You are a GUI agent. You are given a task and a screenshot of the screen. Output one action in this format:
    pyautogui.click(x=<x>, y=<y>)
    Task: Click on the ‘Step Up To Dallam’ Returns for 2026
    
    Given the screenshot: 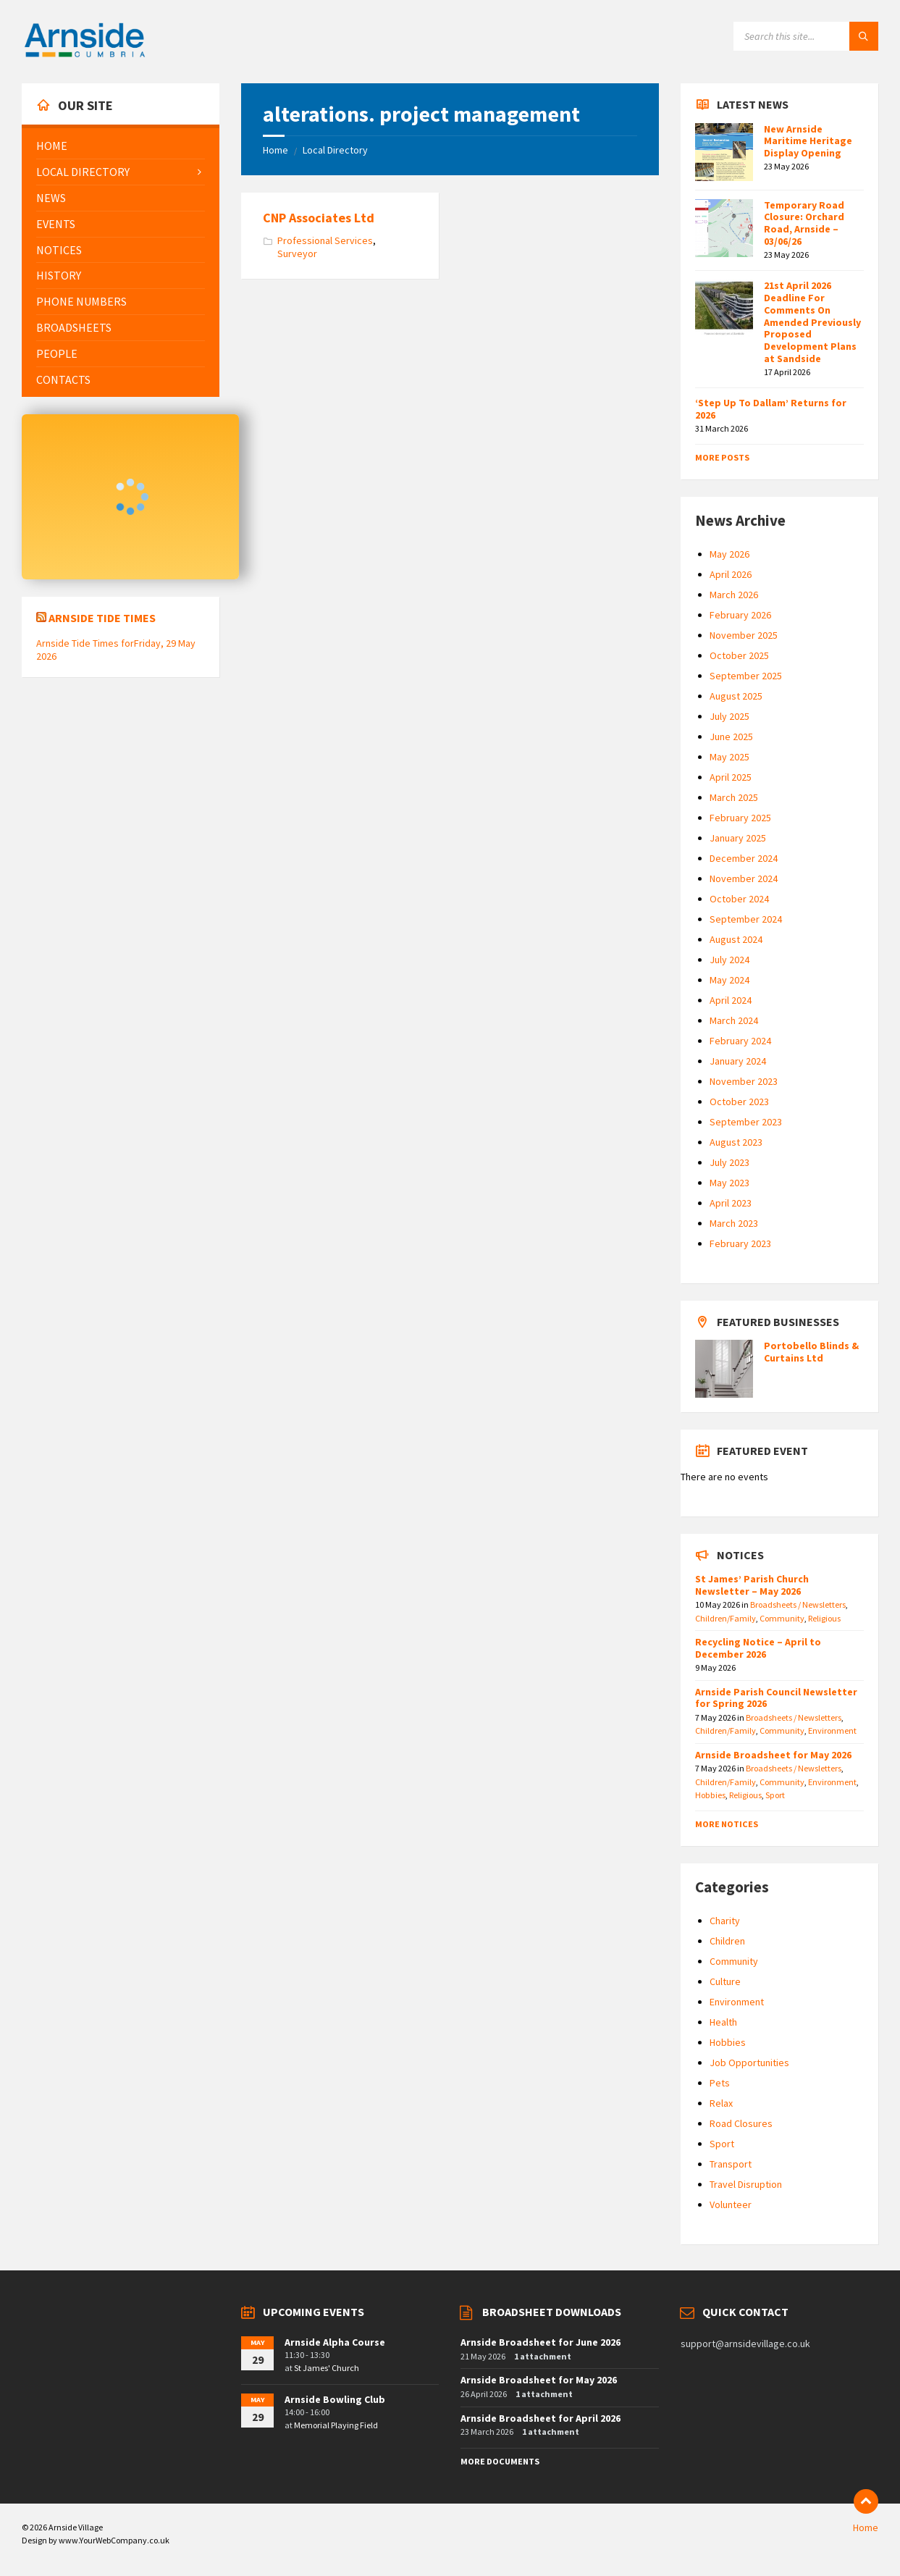 What is the action you would take?
    pyautogui.click(x=770, y=408)
    